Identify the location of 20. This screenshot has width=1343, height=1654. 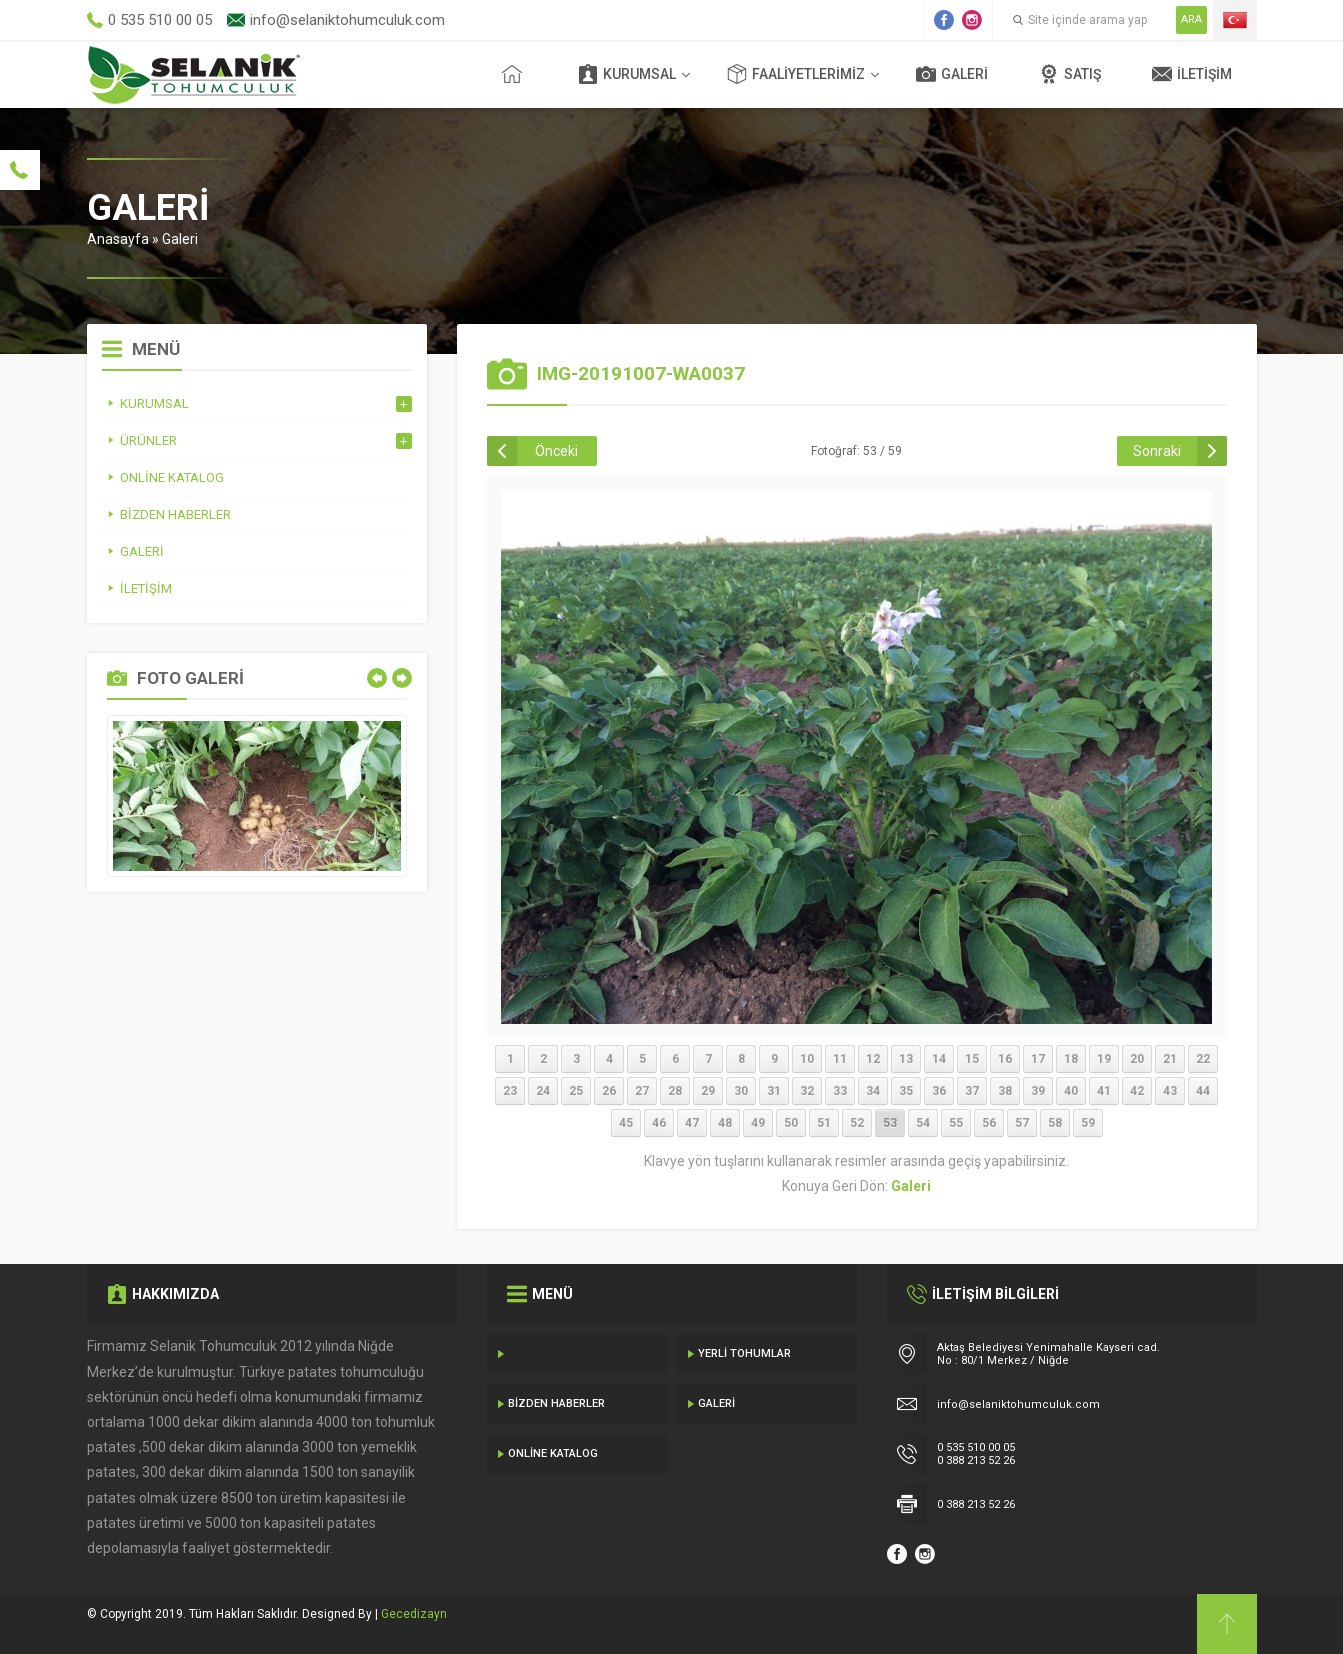
(1137, 1059).